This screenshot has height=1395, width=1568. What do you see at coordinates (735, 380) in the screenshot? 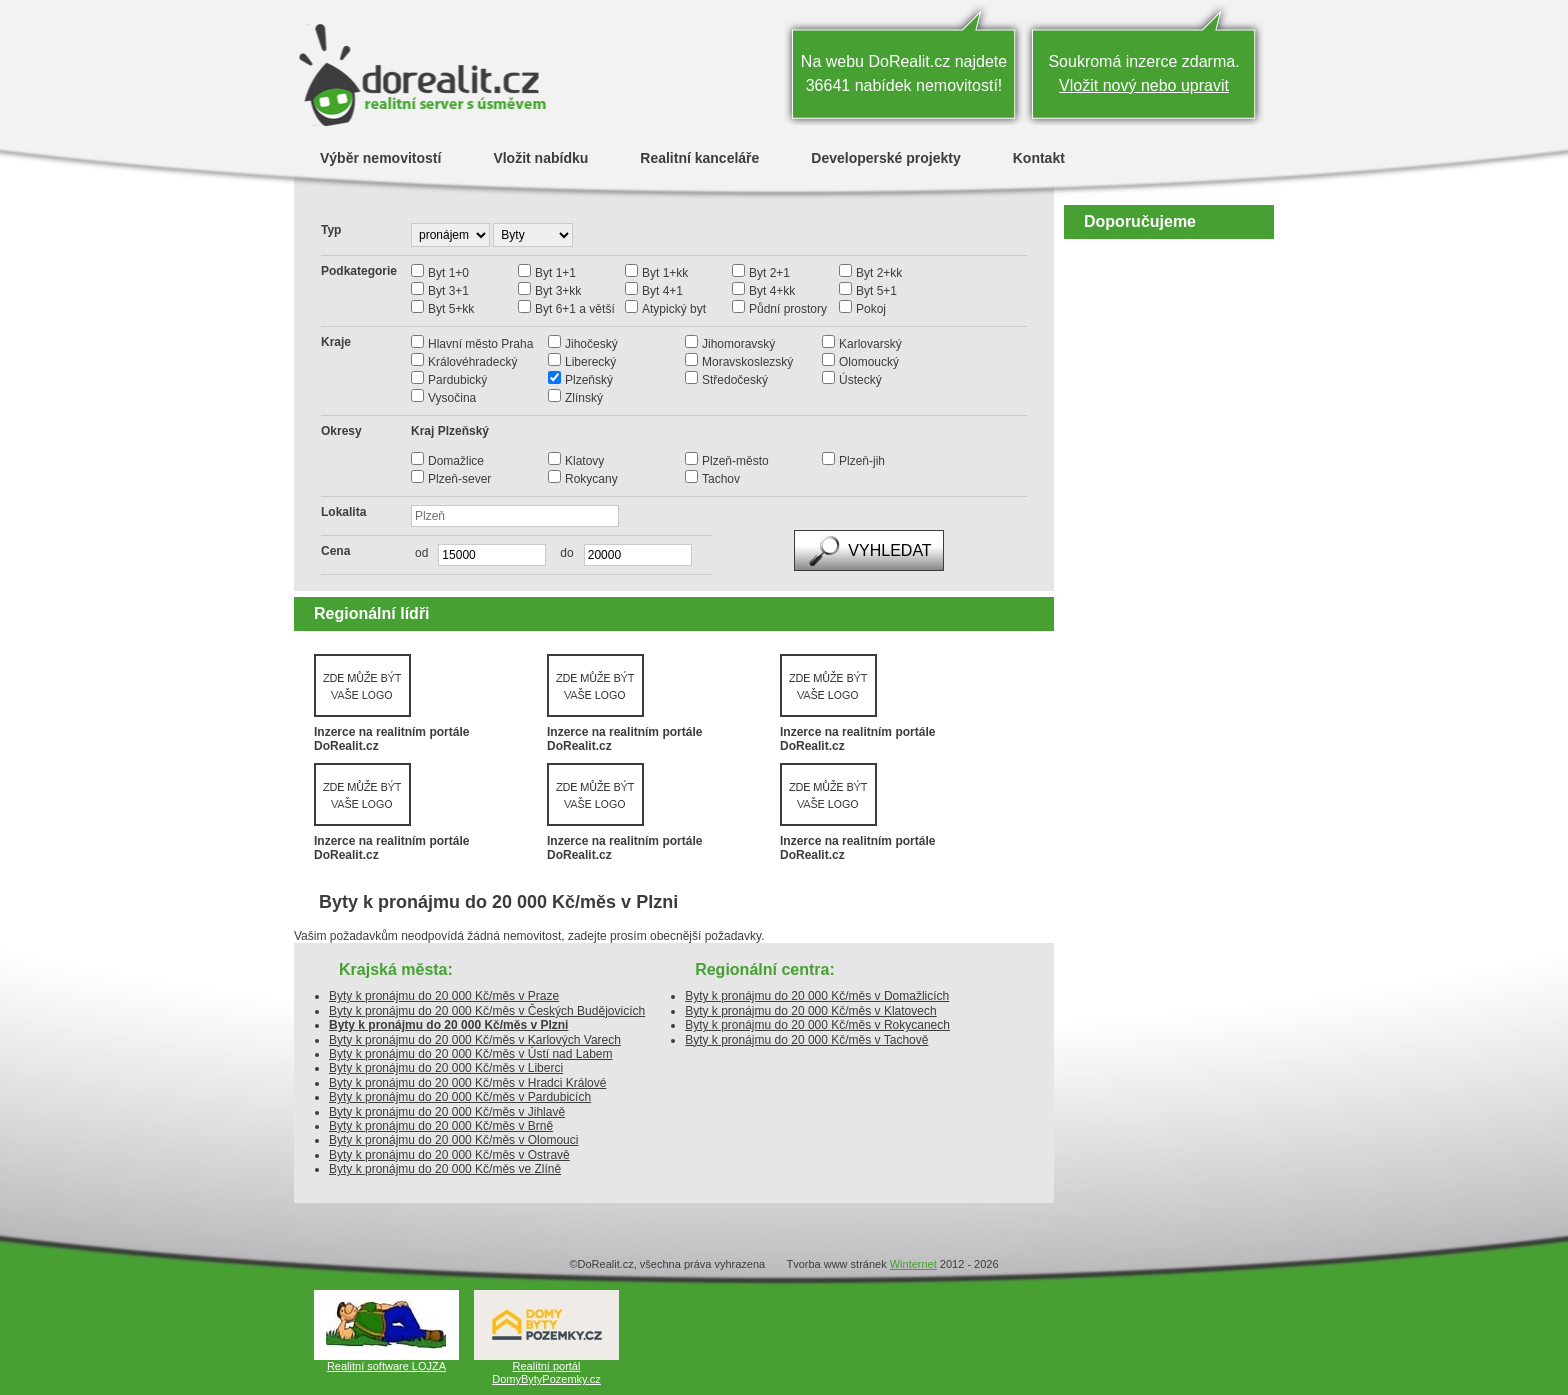
I see `Středočeský` at bounding box center [735, 380].